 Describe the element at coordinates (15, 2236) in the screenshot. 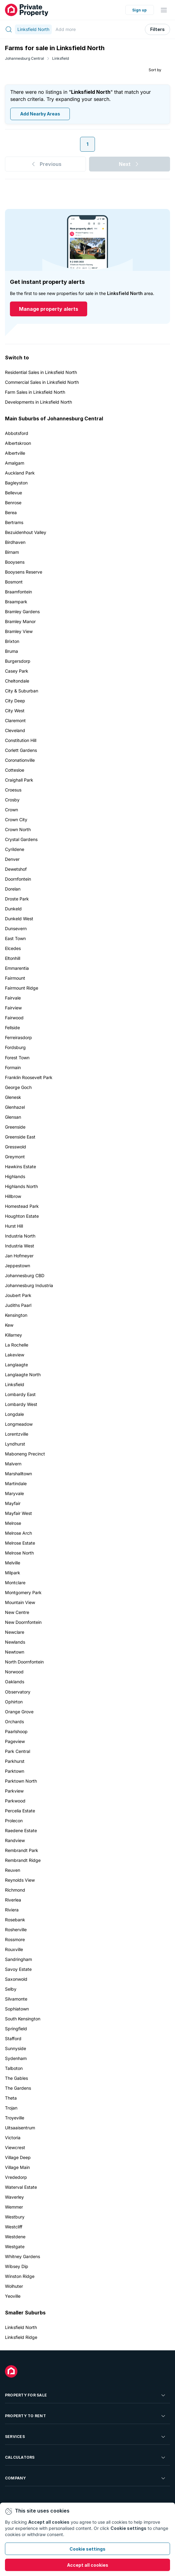

I see `Westdene` at that location.